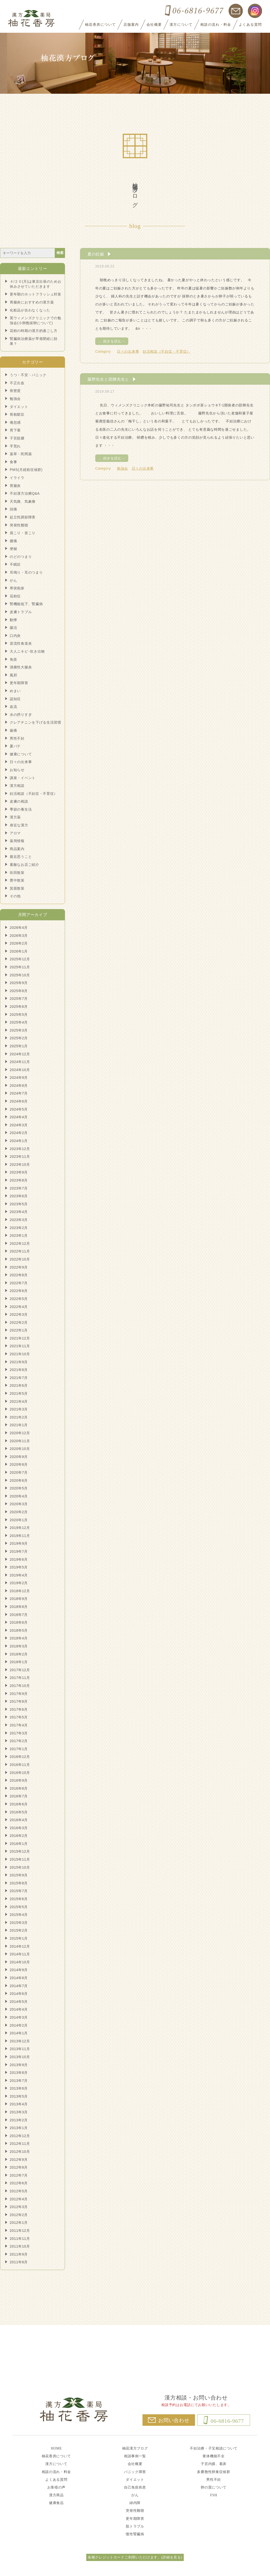 This screenshot has width=270, height=2576. Describe the element at coordinates (19, 1204) in the screenshot. I see `2023年5月` at that location.